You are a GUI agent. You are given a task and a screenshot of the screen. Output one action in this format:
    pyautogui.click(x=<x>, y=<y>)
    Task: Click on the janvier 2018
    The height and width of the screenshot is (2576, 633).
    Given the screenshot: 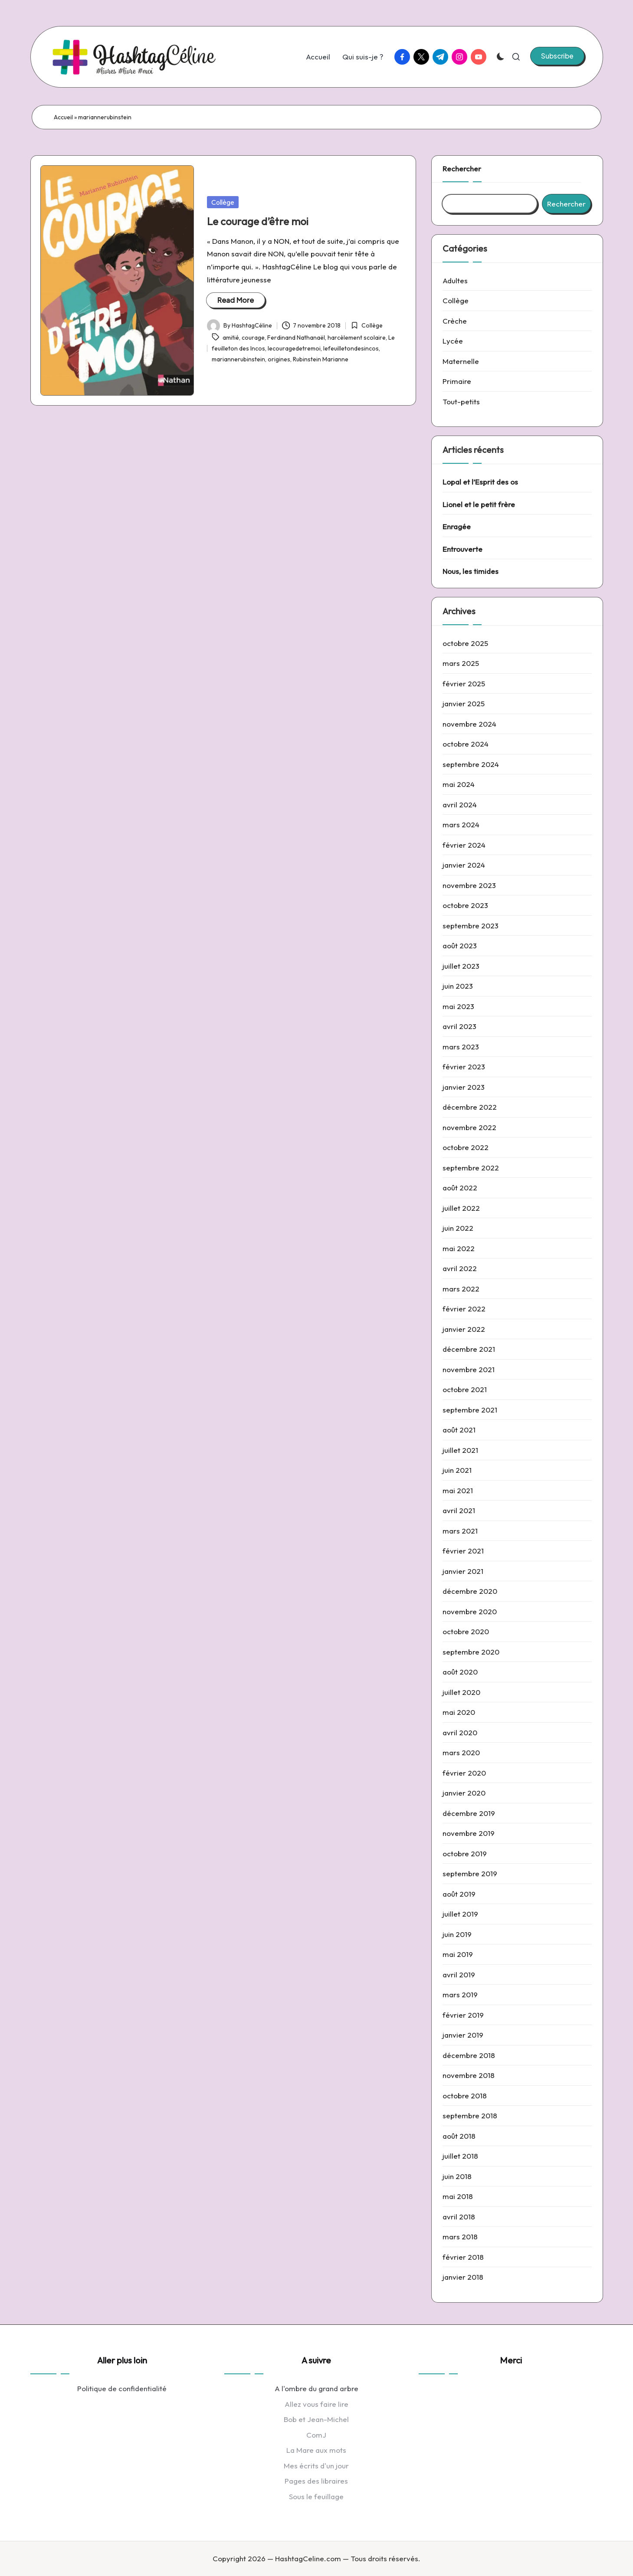 What is the action you would take?
    pyautogui.click(x=463, y=2276)
    